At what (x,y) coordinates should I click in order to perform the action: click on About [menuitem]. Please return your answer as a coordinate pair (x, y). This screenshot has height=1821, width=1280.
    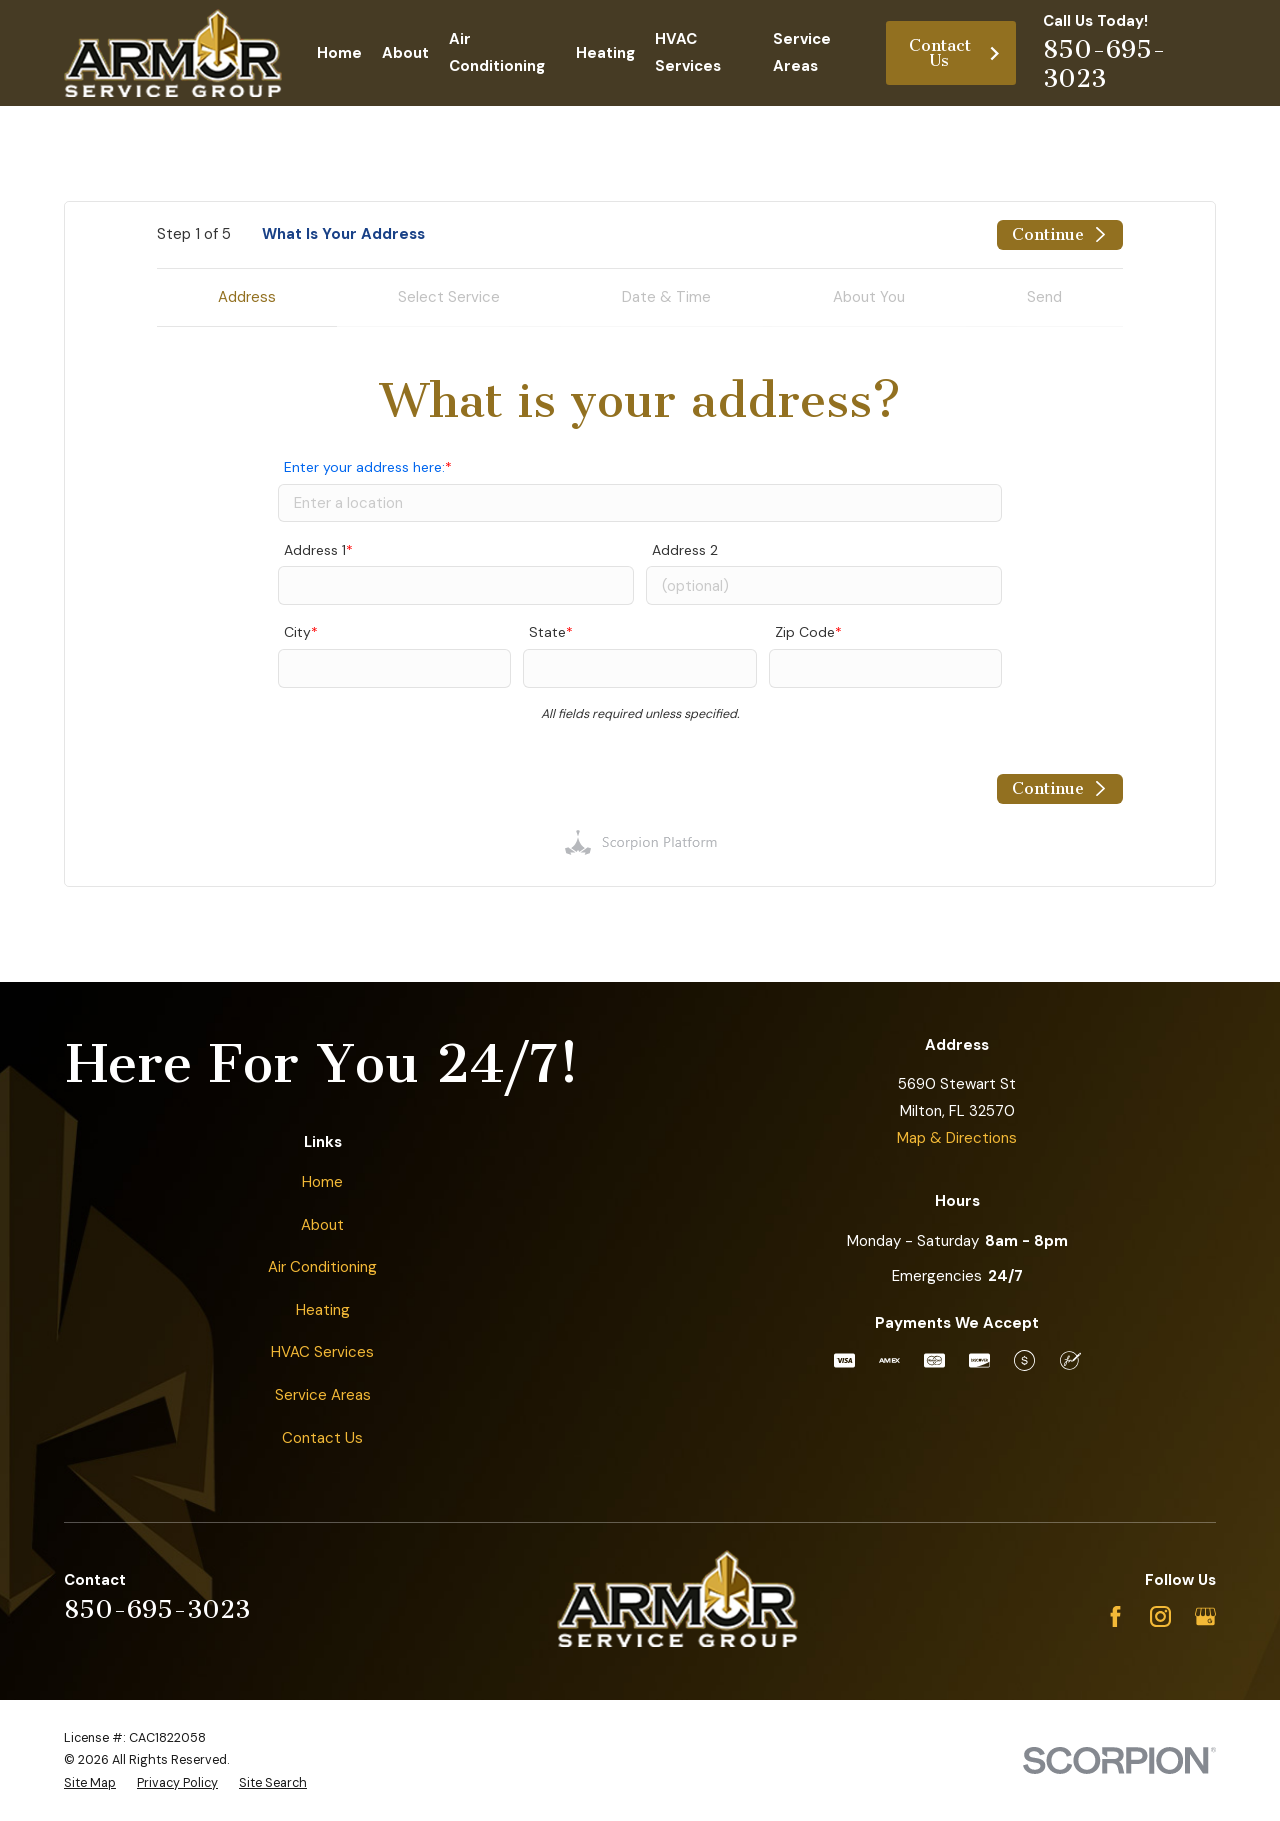
    Looking at the image, I should click on (405, 53).